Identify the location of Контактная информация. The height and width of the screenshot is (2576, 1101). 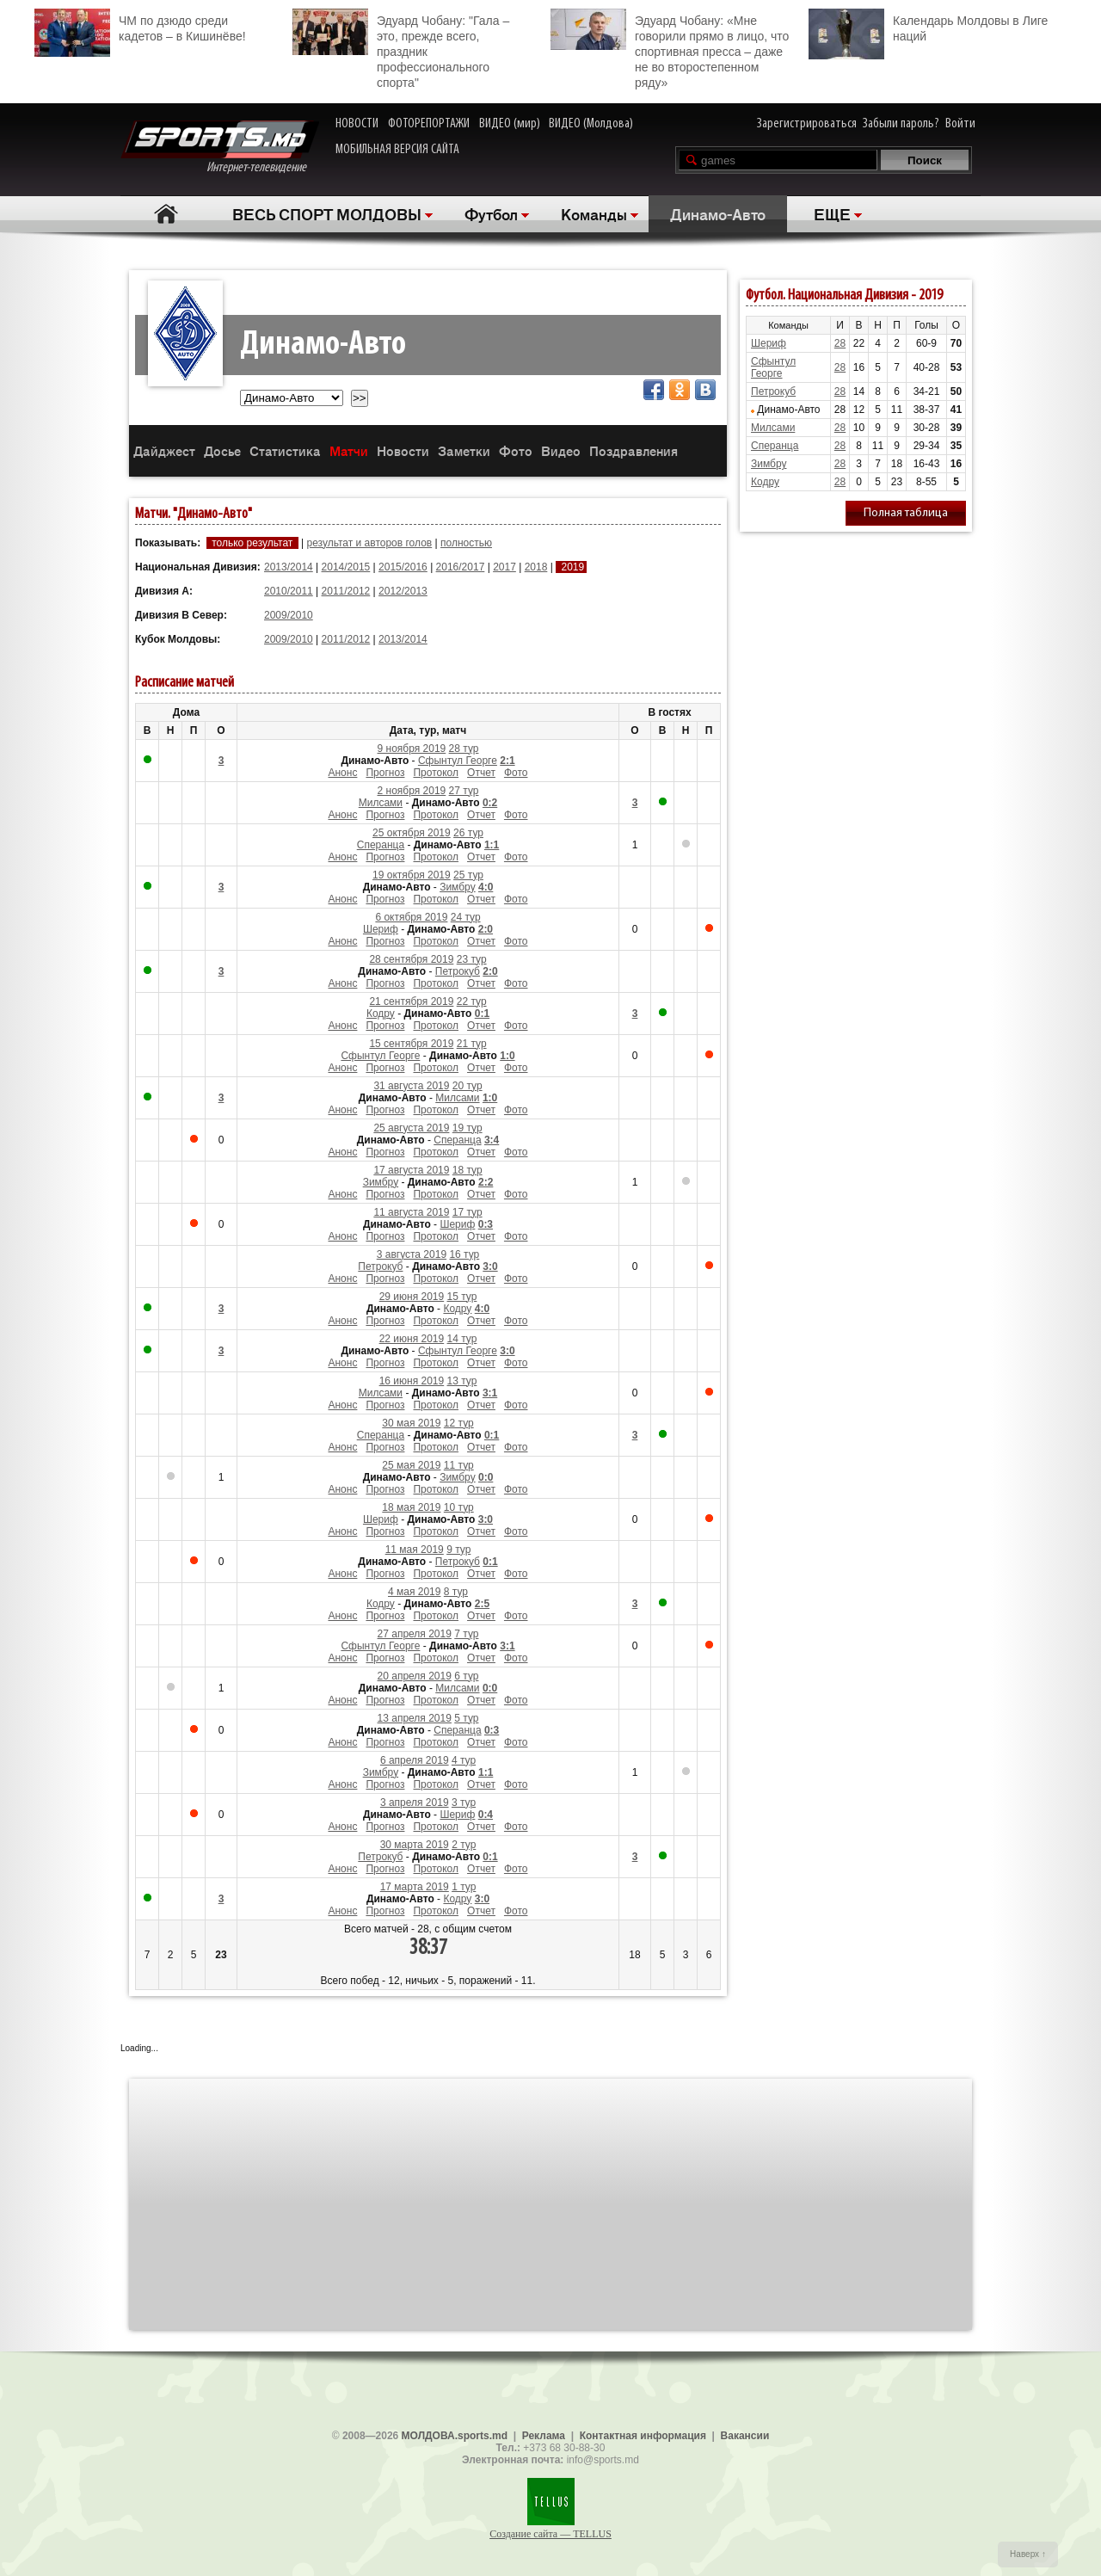
(643, 2436).